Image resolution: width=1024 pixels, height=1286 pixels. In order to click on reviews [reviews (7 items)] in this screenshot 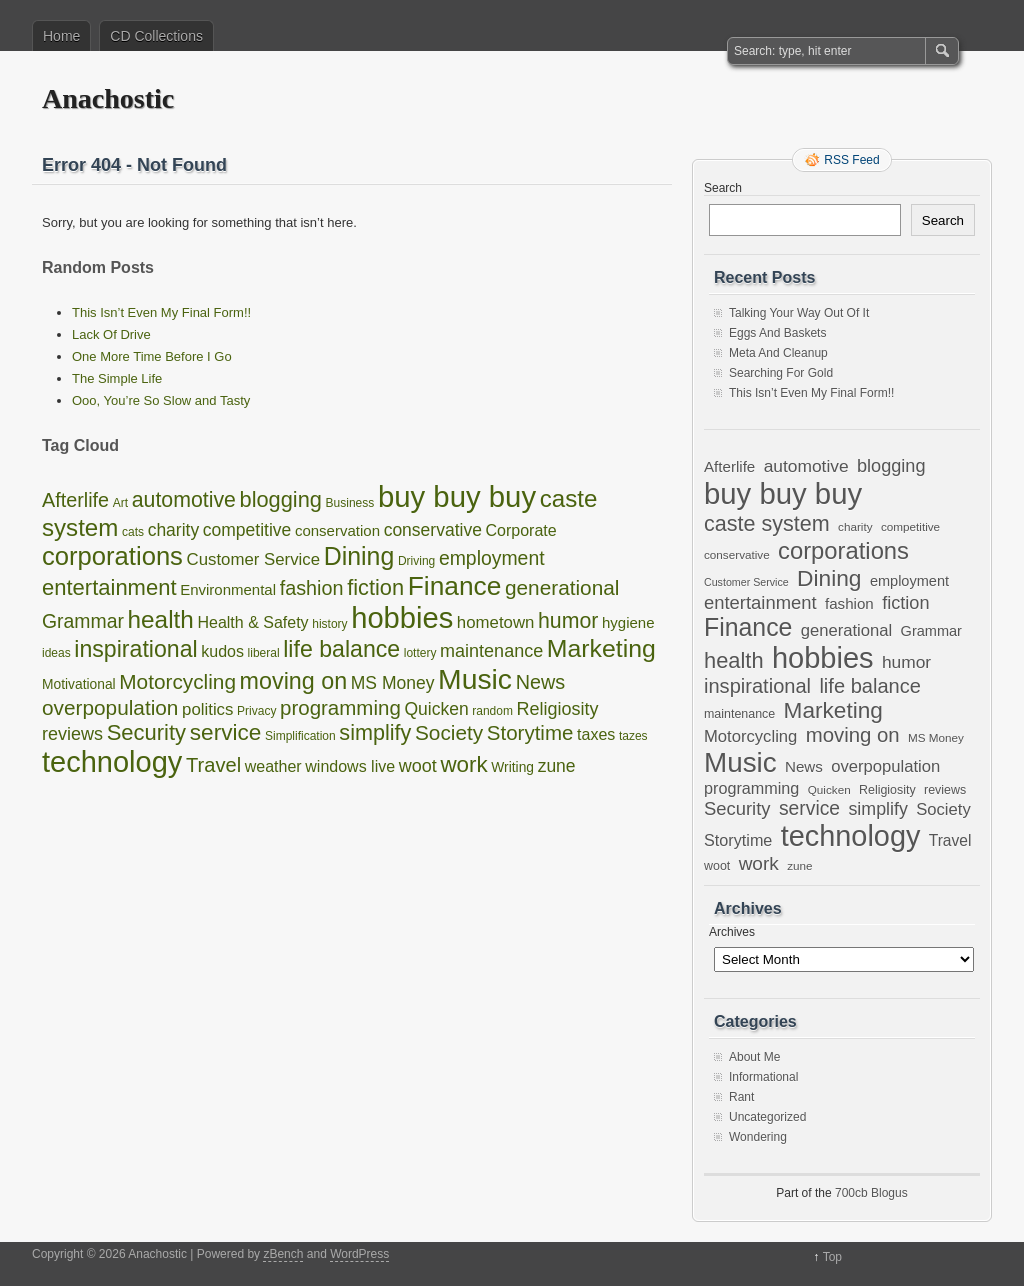, I will do `click(72, 734)`.